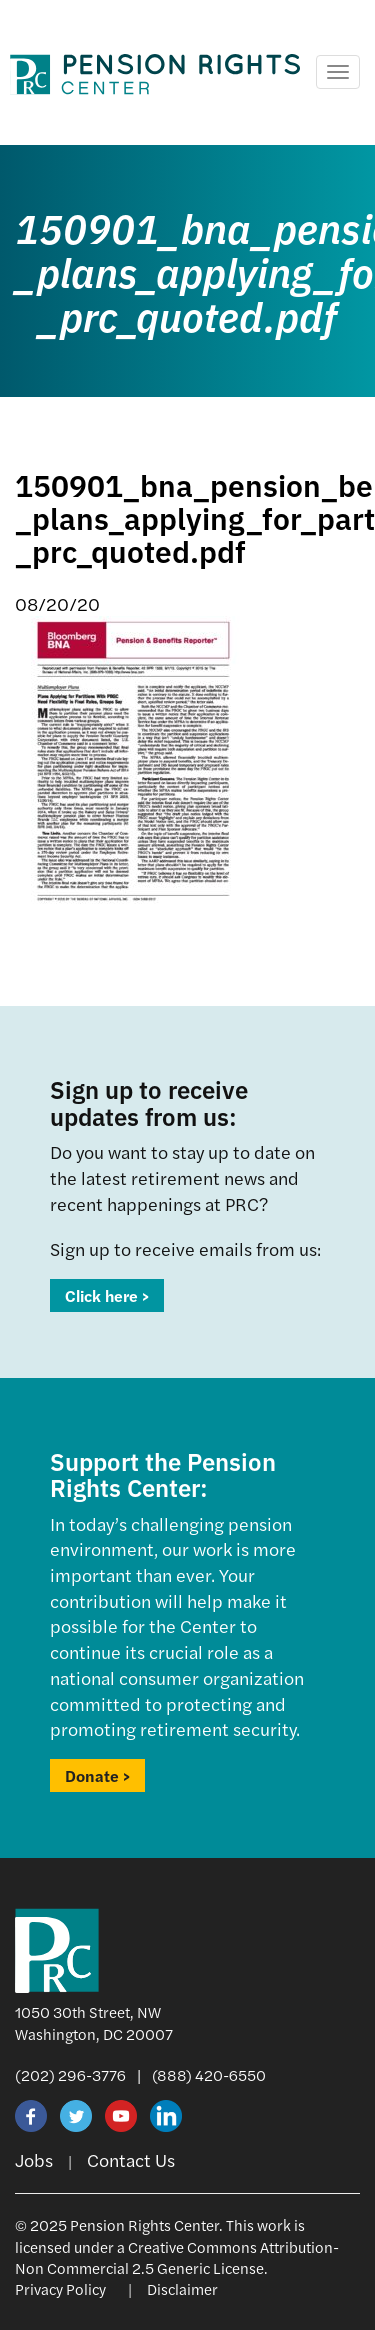  I want to click on (202) 296-3776, so click(70, 2074).